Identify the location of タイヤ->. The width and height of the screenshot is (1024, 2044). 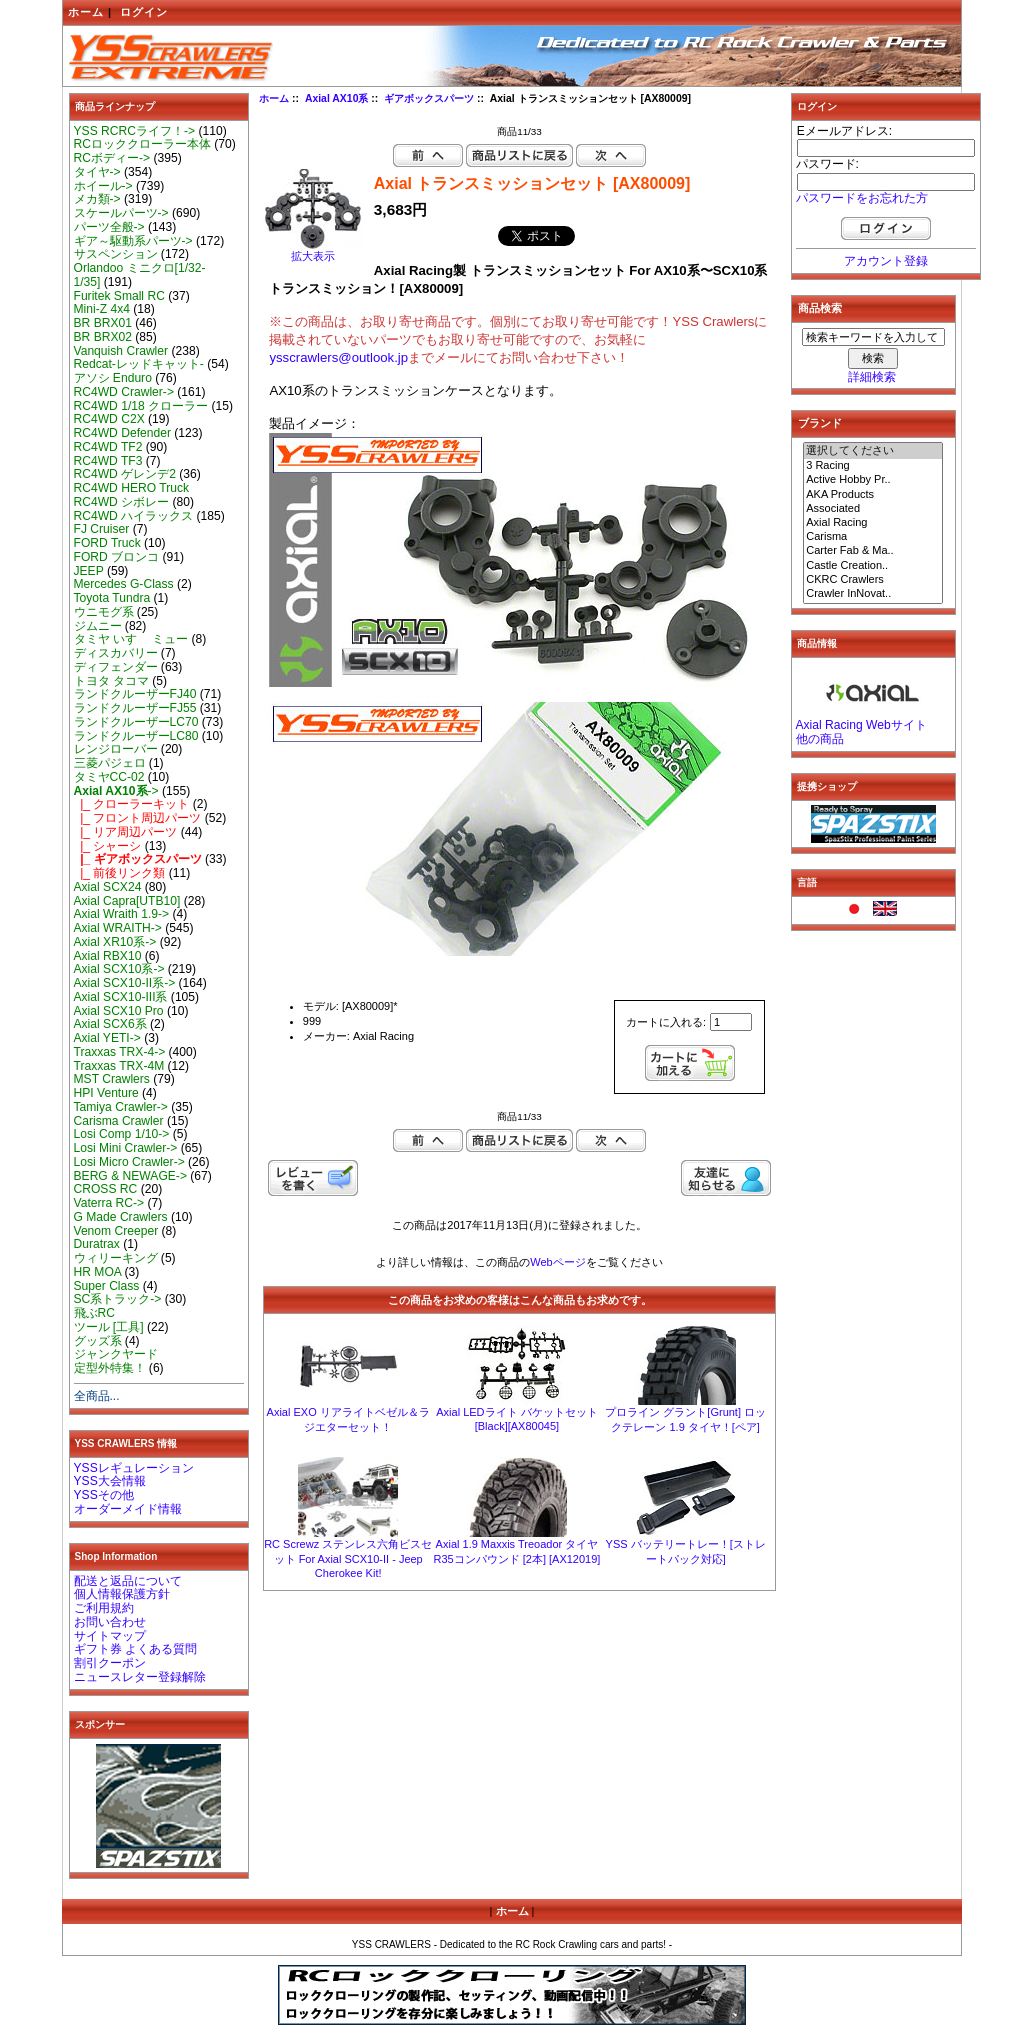
(97, 172).